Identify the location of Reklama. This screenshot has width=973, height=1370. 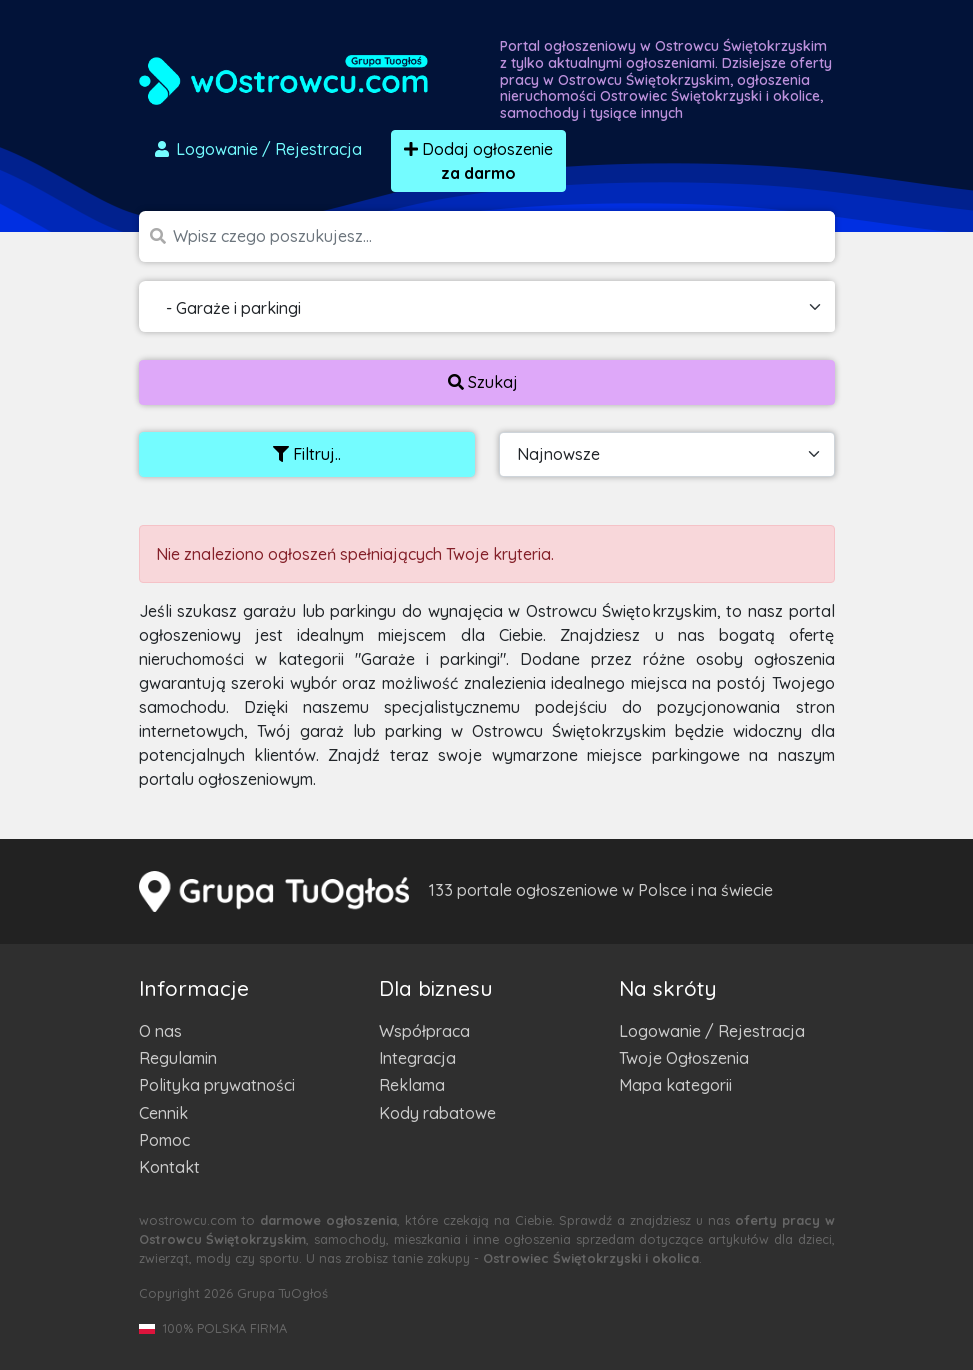
(412, 1085).